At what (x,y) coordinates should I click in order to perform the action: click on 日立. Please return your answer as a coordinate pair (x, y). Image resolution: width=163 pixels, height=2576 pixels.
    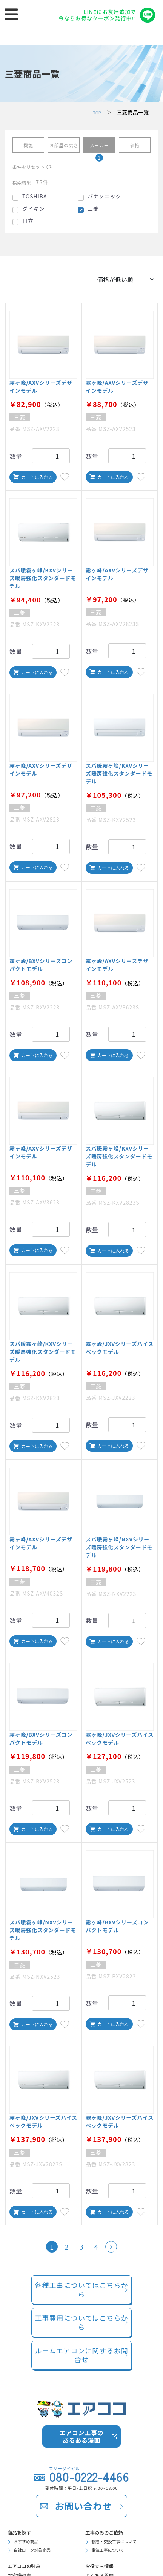
    Looking at the image, I should click on (28, 226).